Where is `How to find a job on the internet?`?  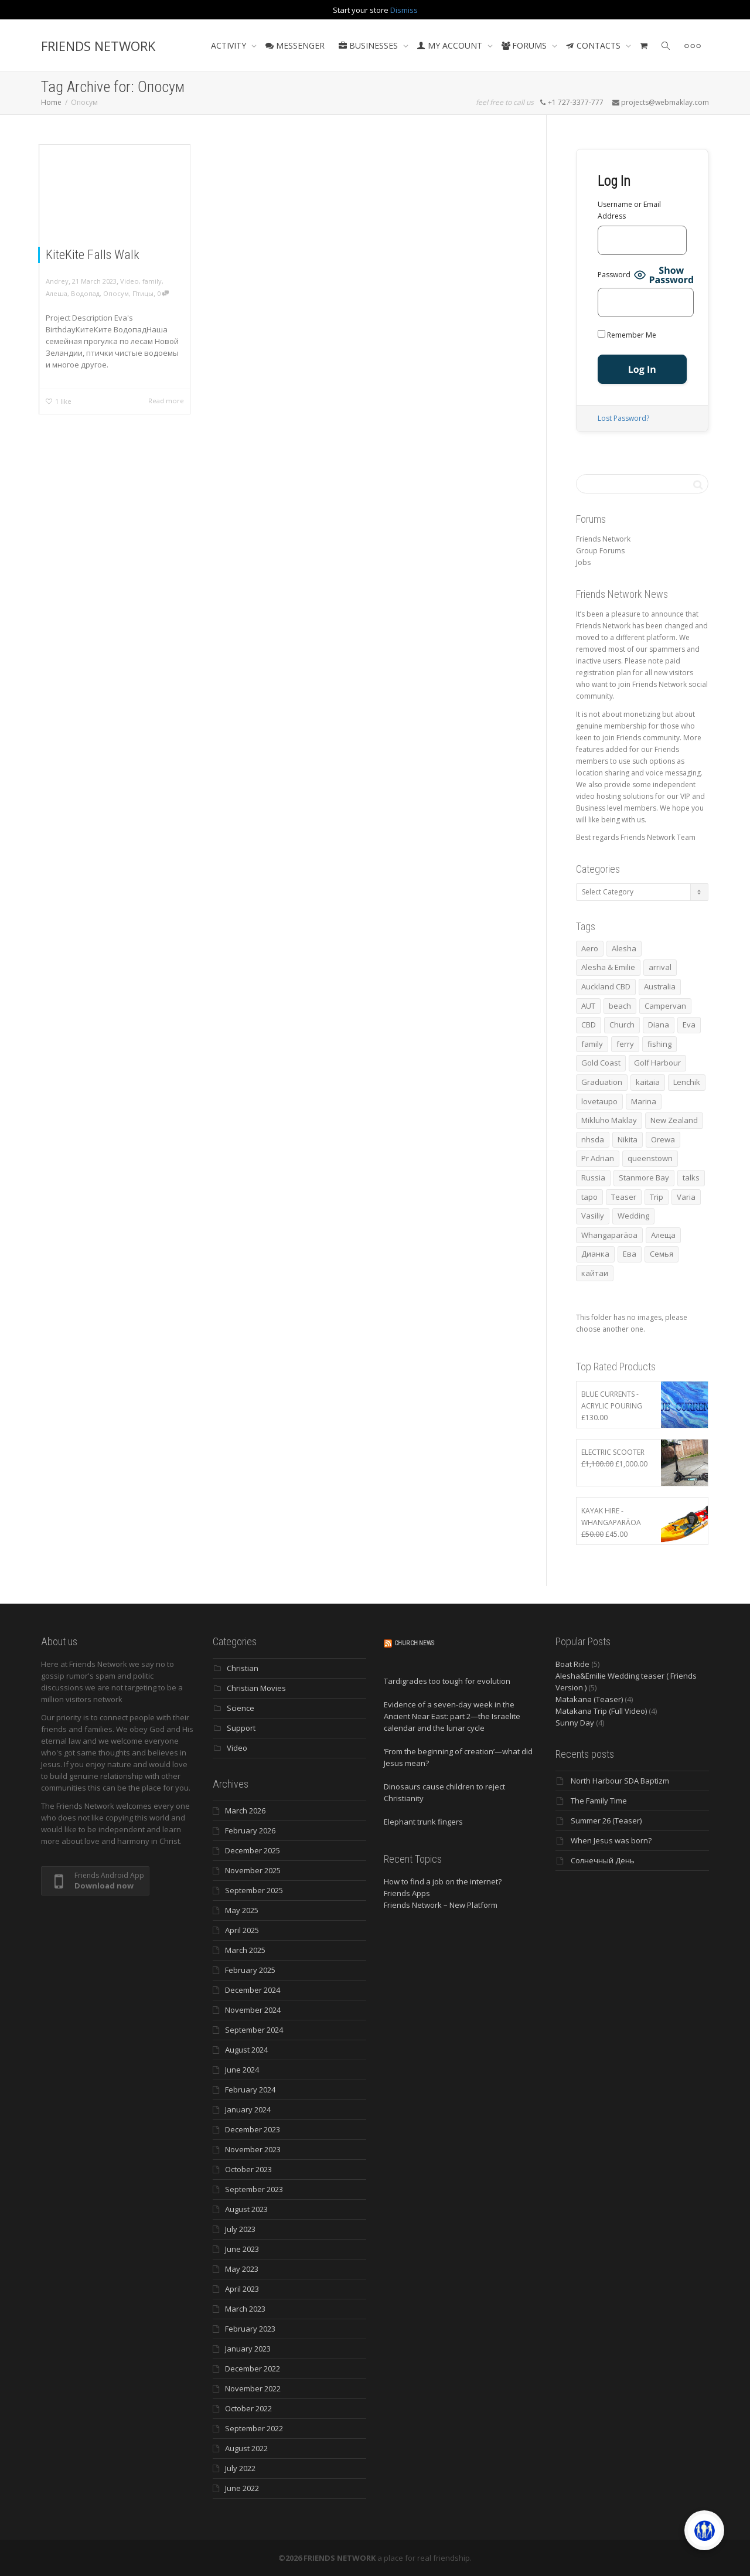
How to find a job on the internet? is located at coordinates (443, 1881).